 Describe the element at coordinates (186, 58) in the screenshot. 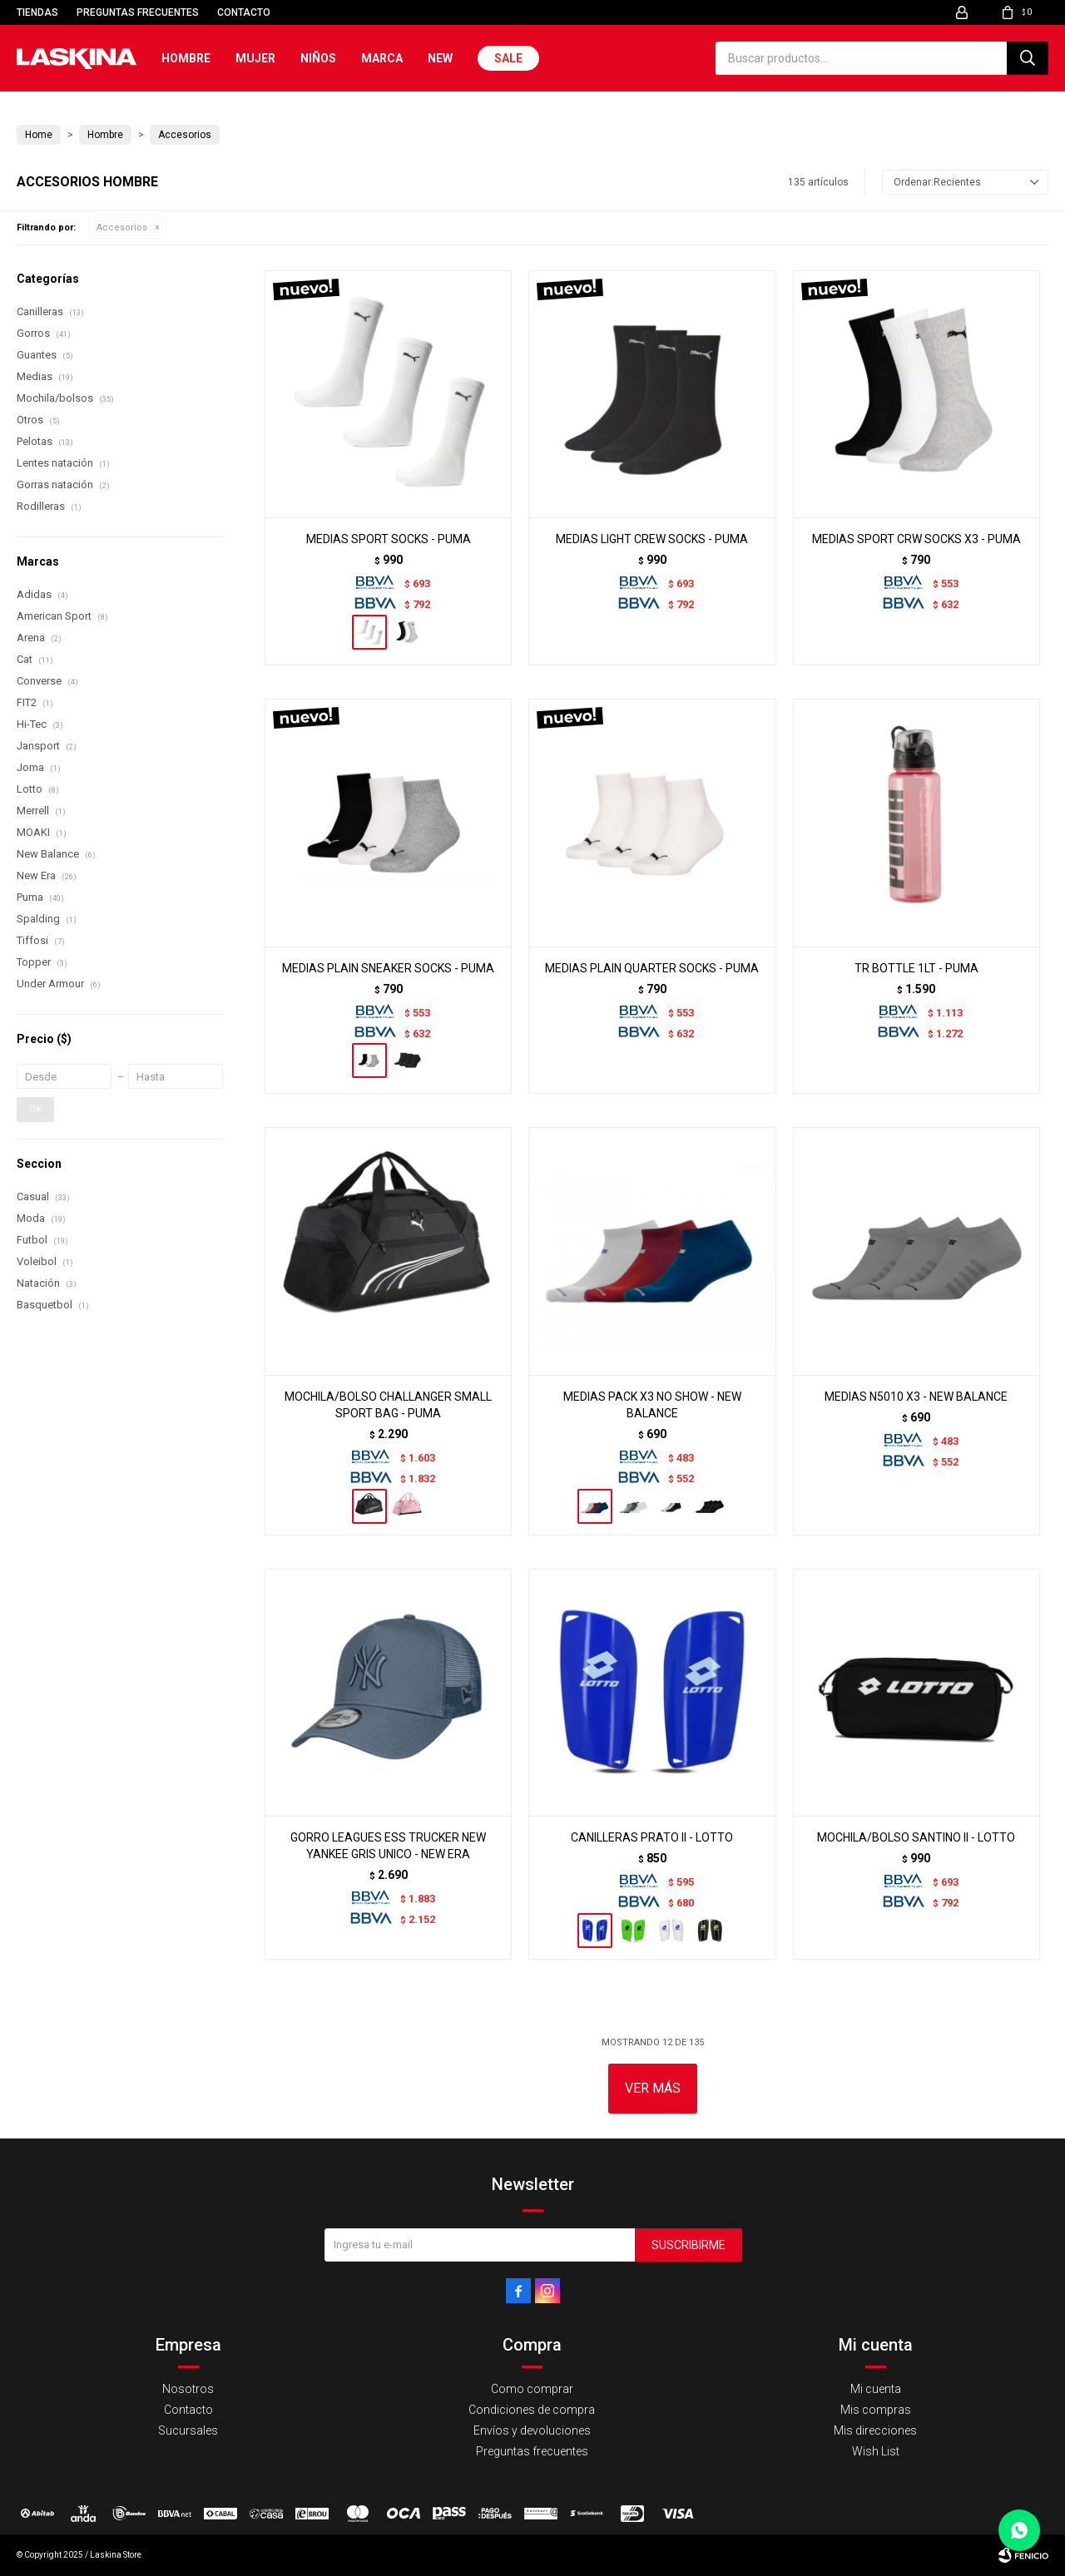

I see `Hombre` at that location.